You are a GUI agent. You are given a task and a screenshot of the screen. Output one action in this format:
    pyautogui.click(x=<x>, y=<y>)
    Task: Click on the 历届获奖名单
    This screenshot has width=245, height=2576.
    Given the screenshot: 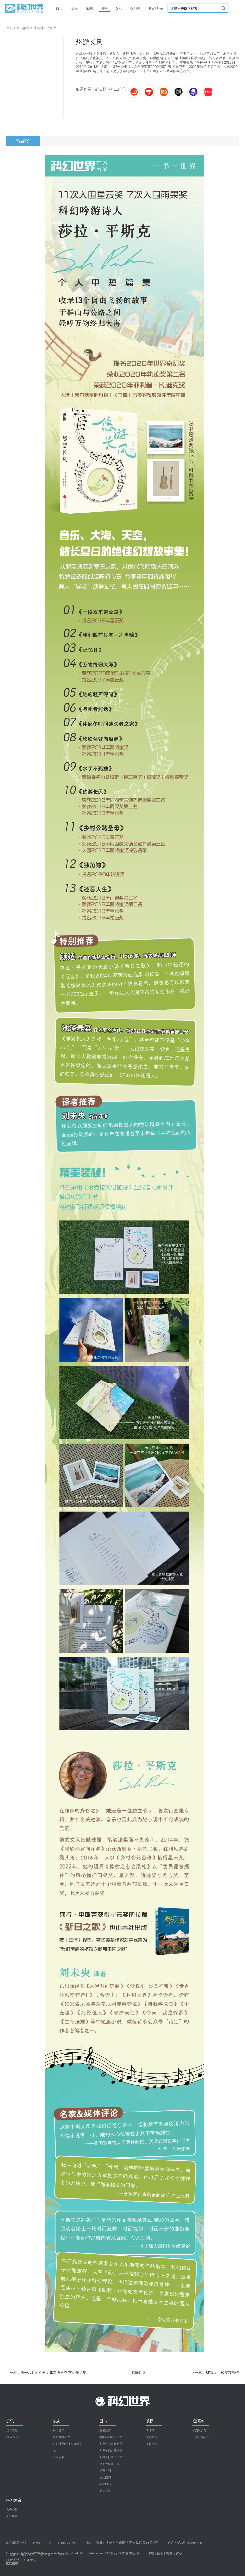 What is the action you would take?
    pyautogui.click(x=201, y=2437)
    